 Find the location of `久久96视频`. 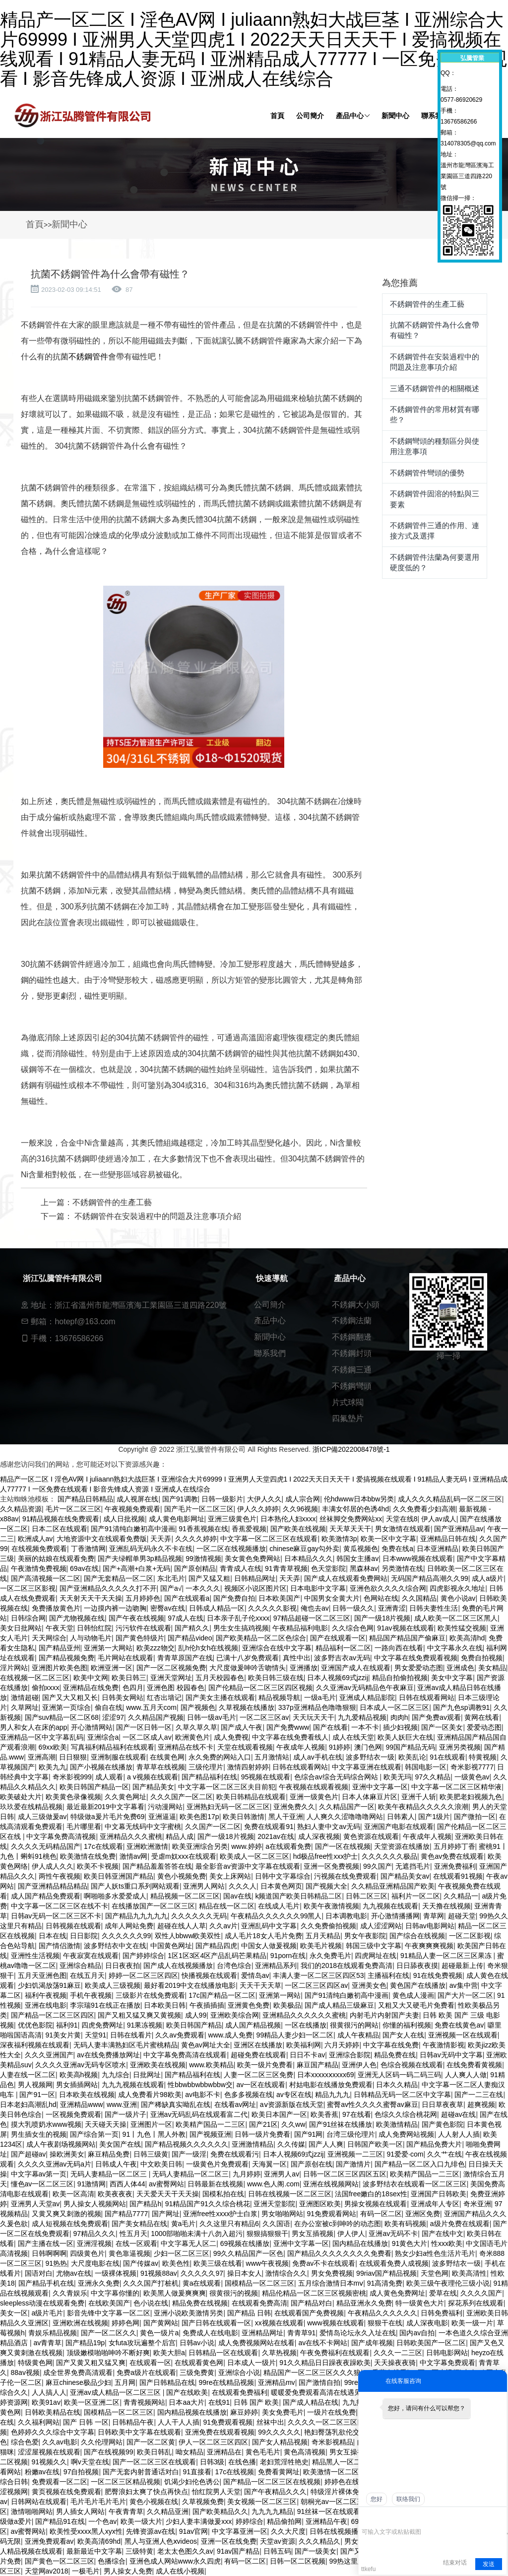

久久96视频 is located at coordinates (300, 1509).